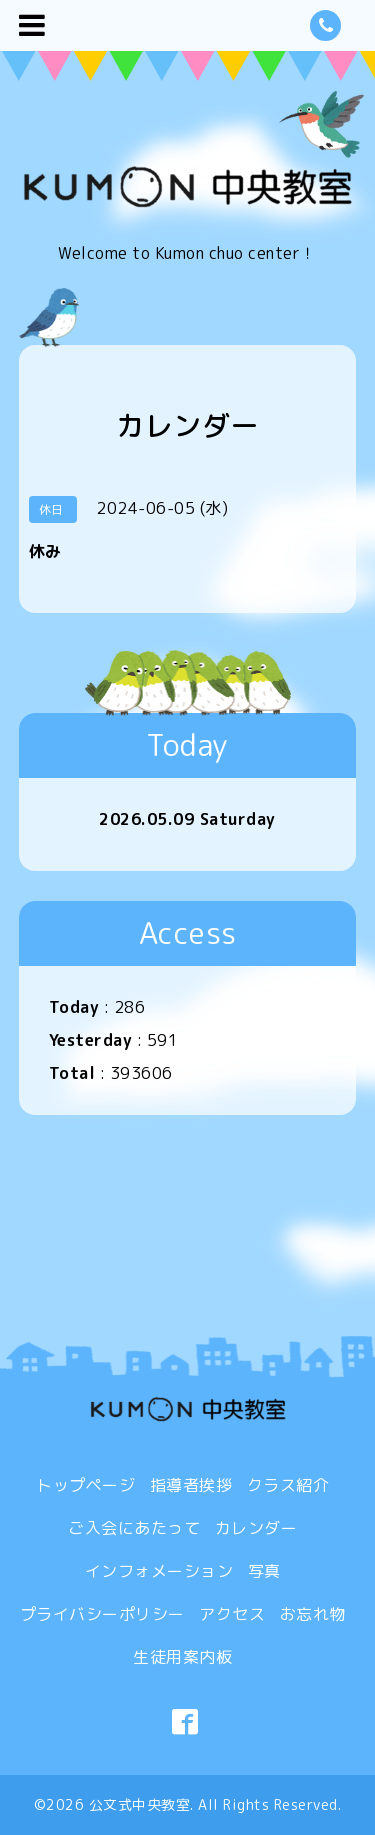 The width and height of the screenshot is (375, 1835). What do you see at coordinates (264, 1571) in the screenshot?
I see `写真` at bounding box center [264, 1571].